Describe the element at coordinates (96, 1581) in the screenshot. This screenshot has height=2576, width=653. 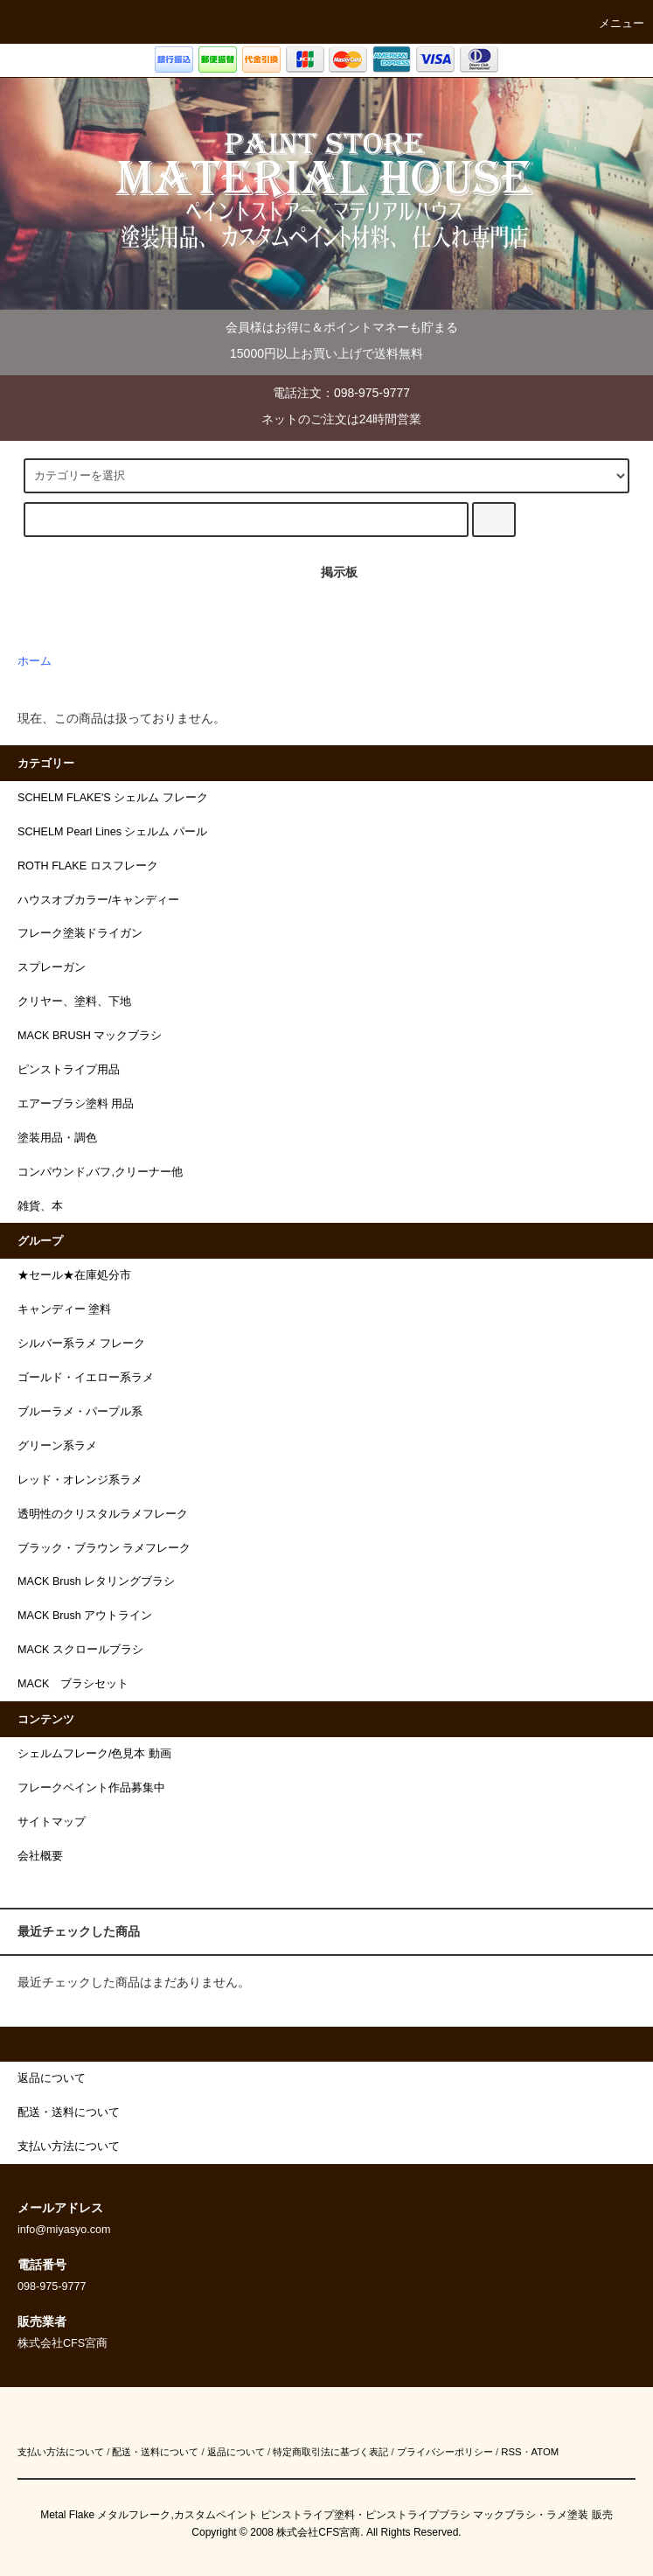
I see `MACK Brush レタリングブラシ` at that location.